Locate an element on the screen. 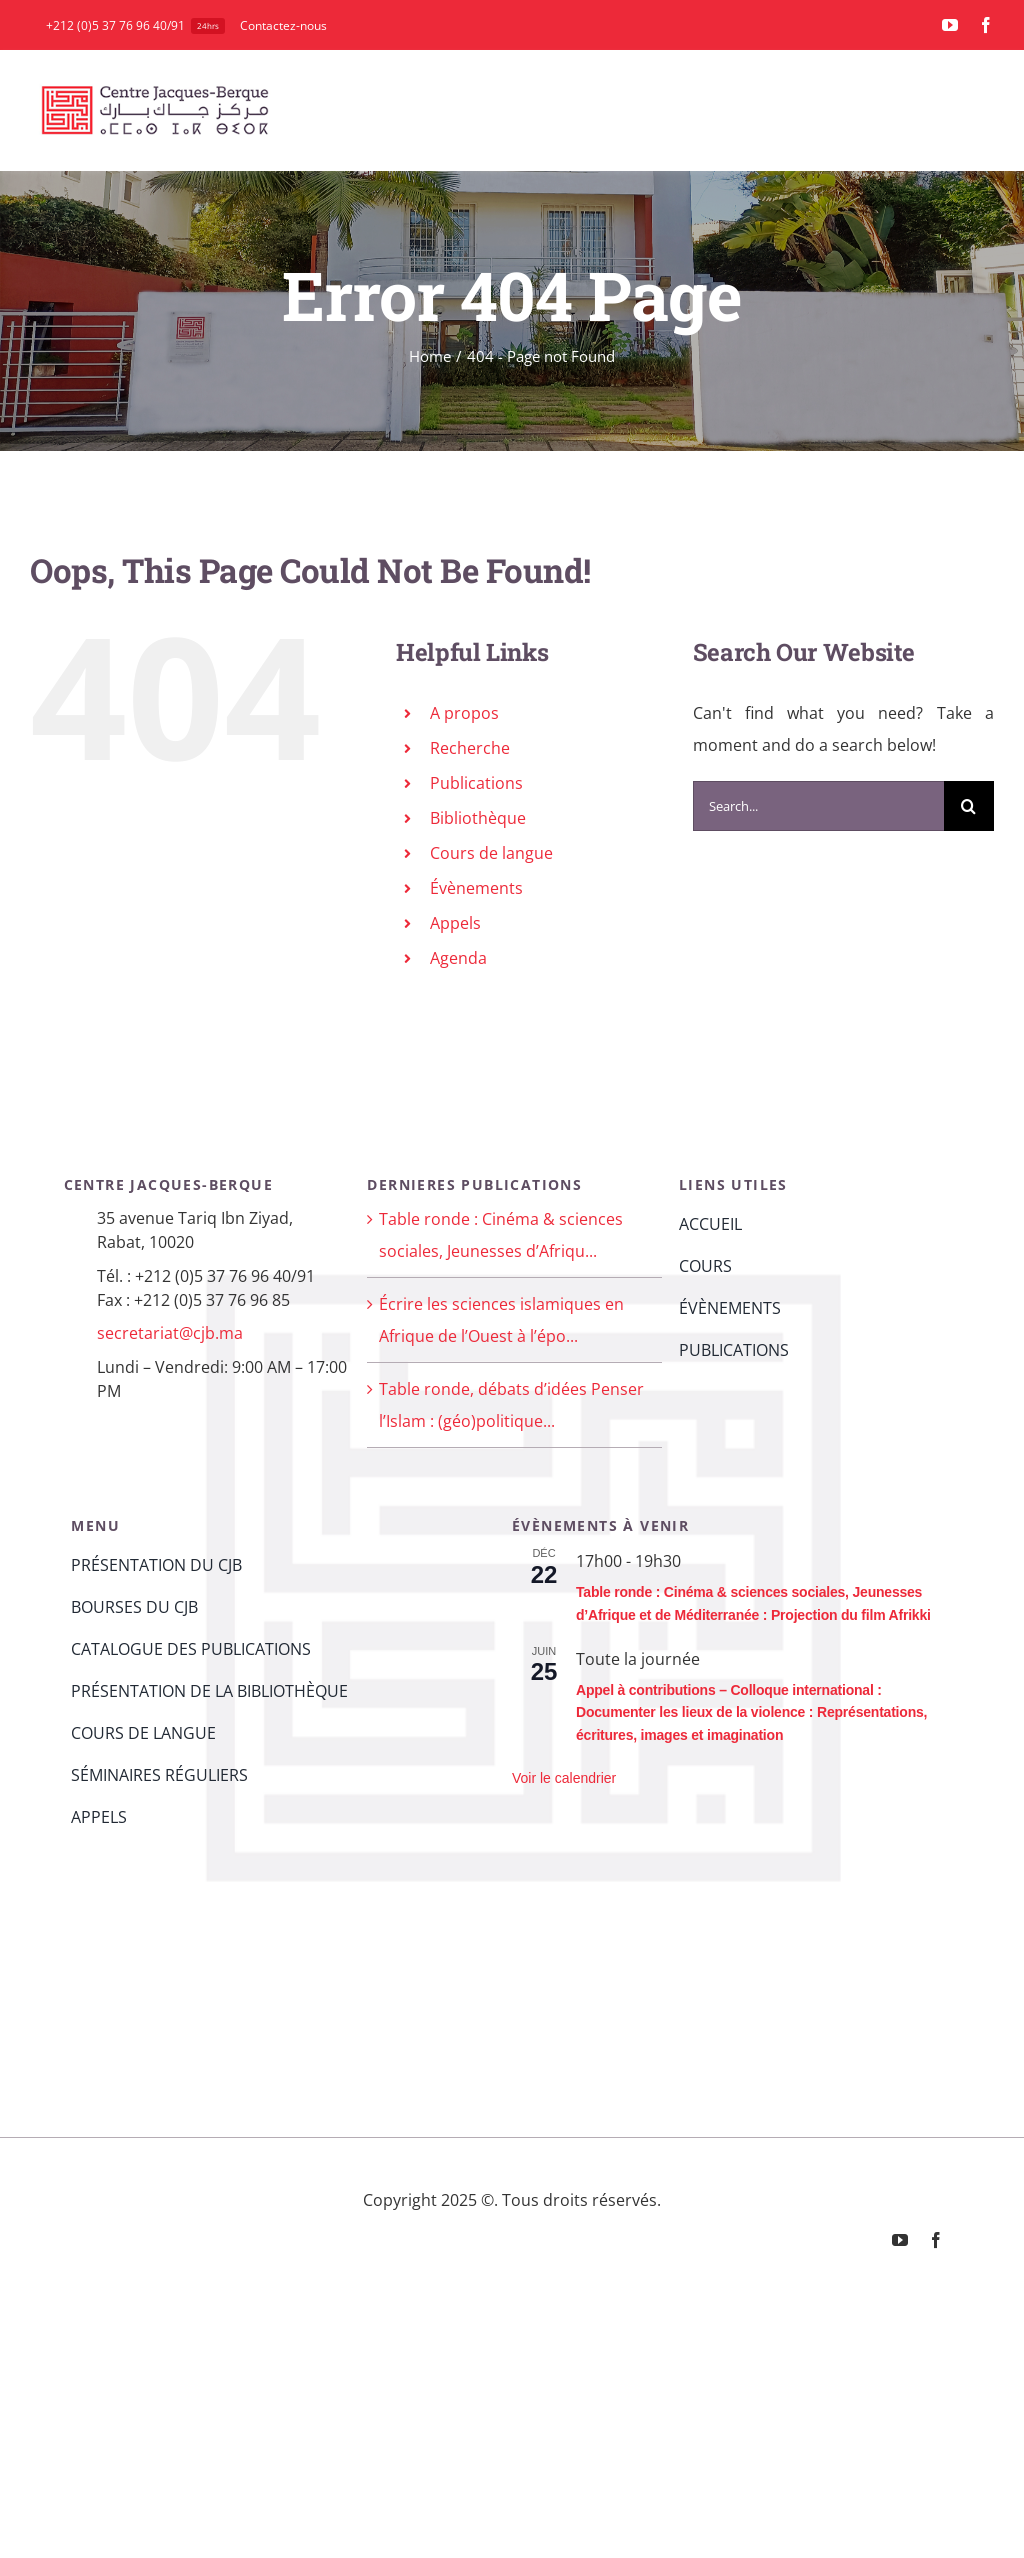  Publications is located at coordinates (476, 783).